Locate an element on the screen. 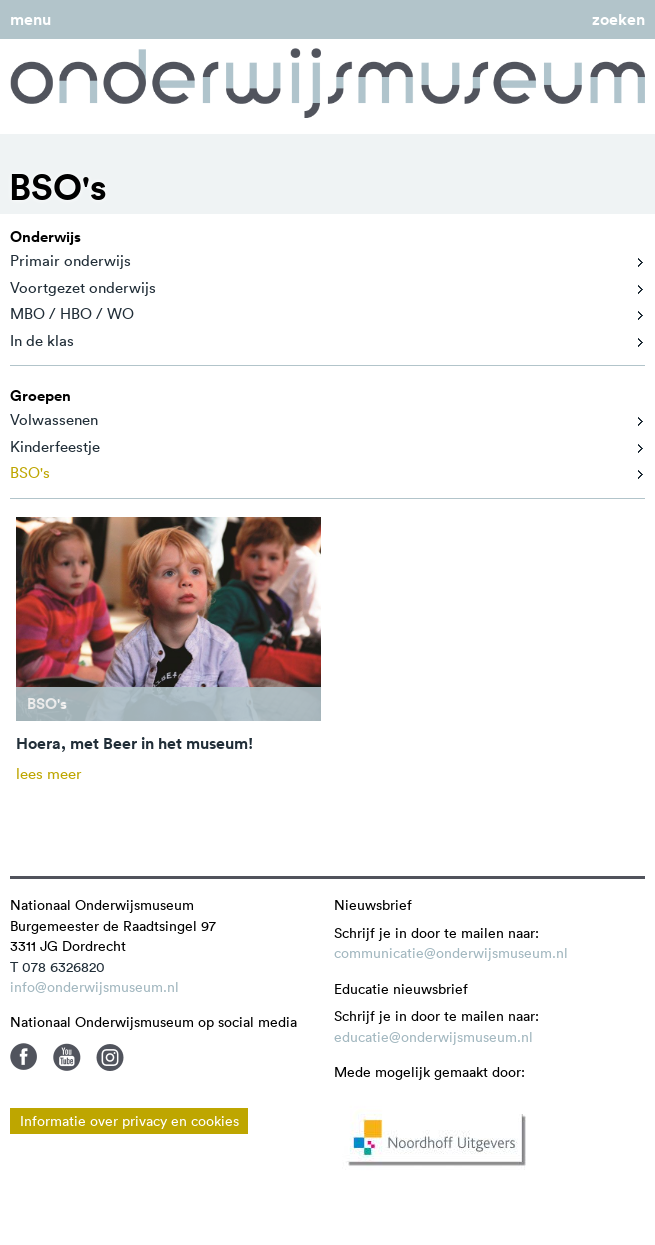 The image size is (655, 1245). MBO / HBO / WO is located at coordinates (72, 313).